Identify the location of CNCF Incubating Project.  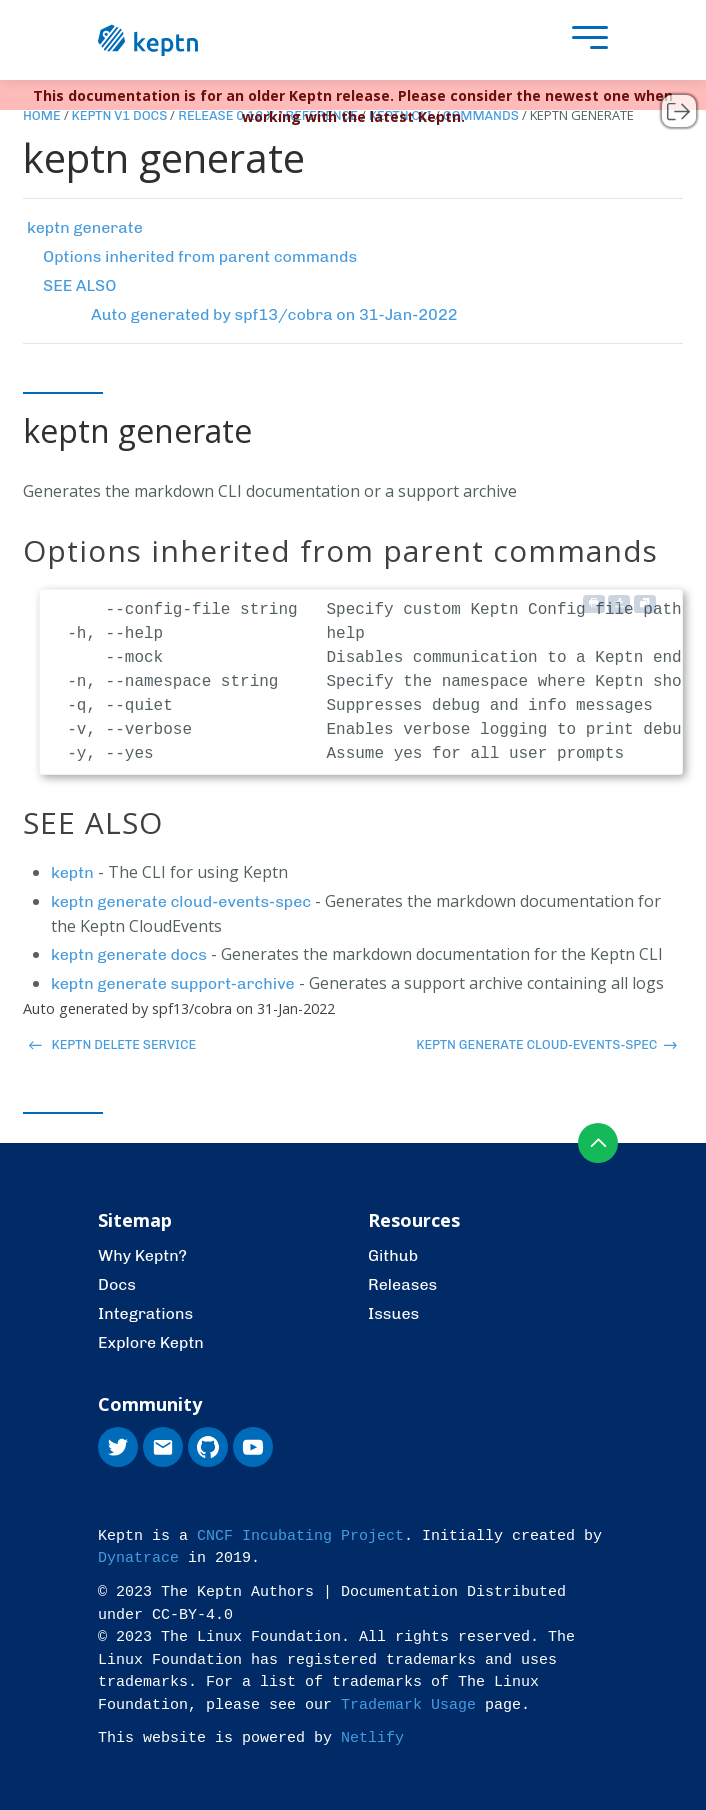
(300, 1536).